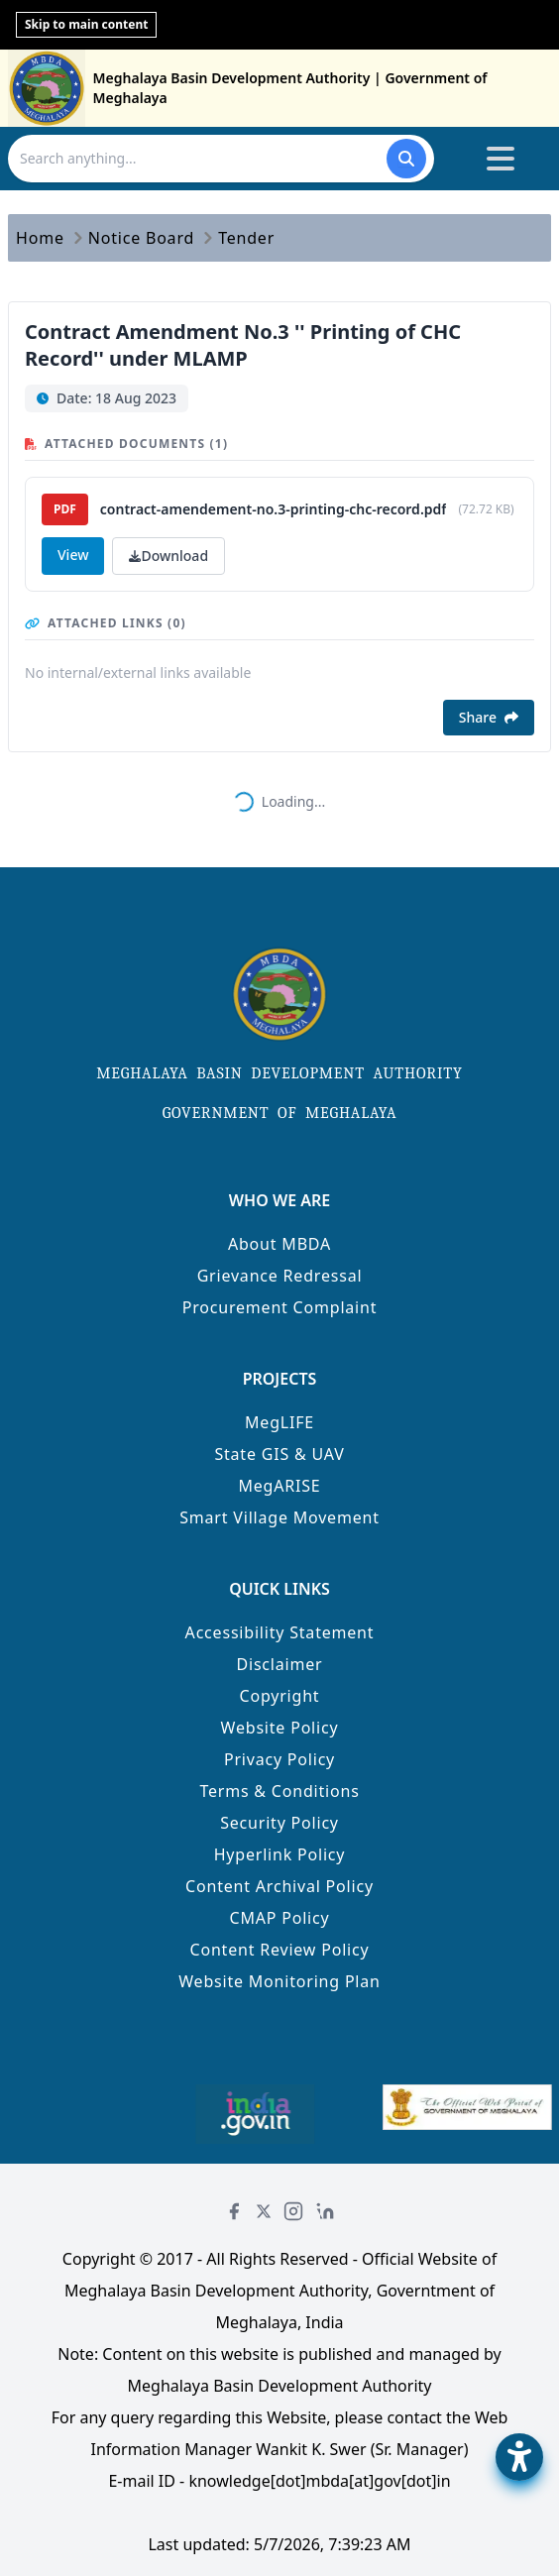 This screenshot has width=559, height=2576. Describe the element at coordinates (280, 1918) in the screenshot. I see `CMAP Policy` at that location.